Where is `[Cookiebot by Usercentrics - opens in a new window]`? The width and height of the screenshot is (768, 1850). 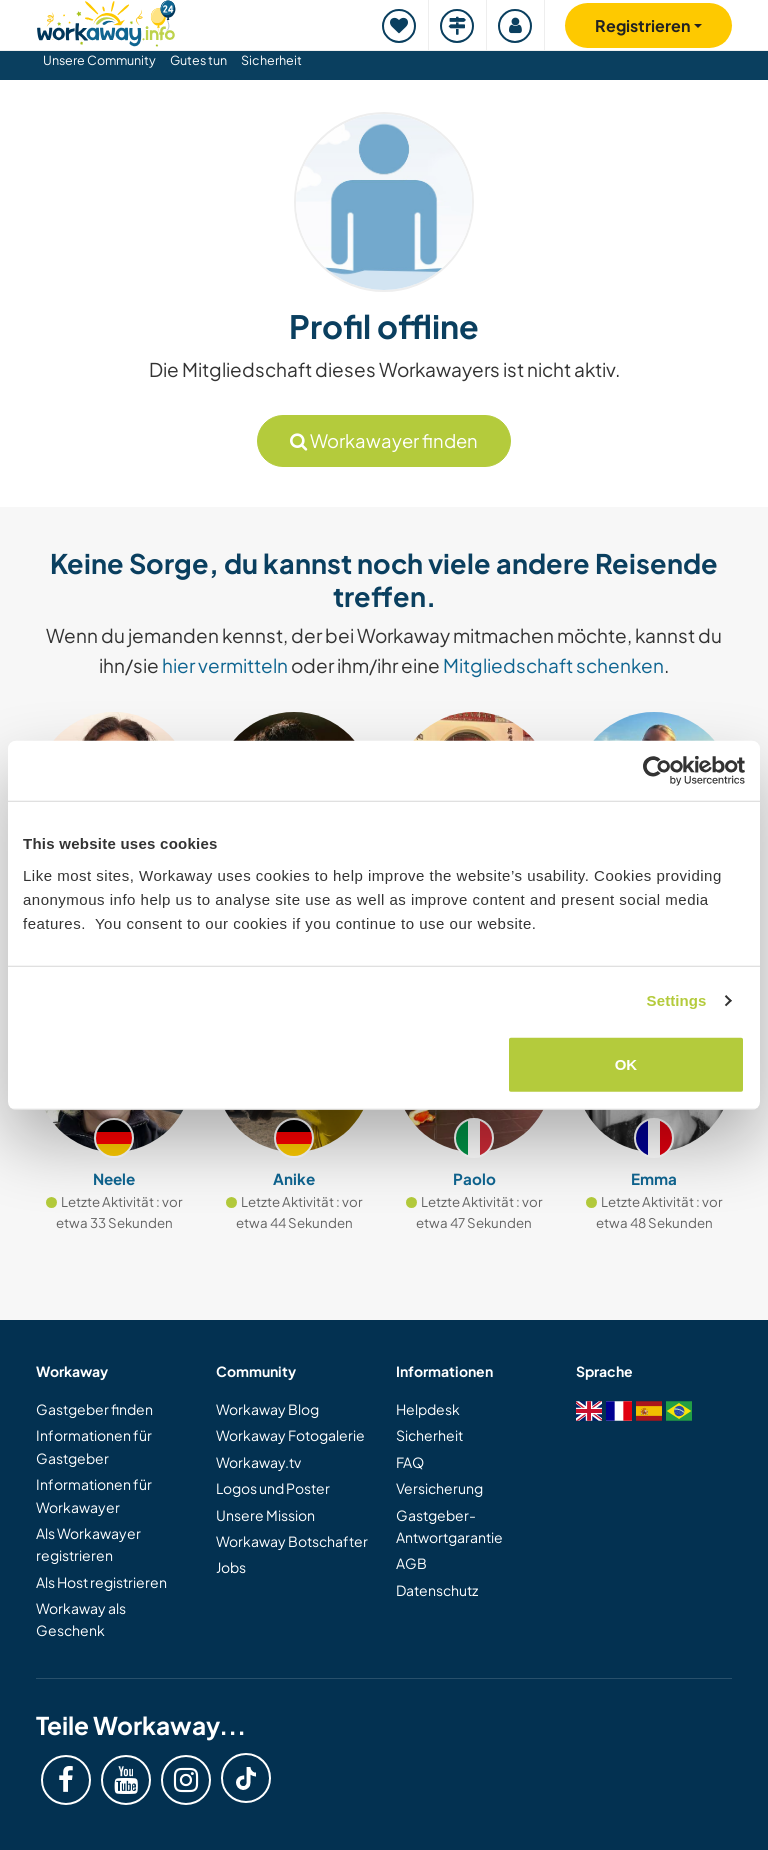
[Cookiebot by Usercentrics - opens in a new window] is located at coordinates (657, 771).